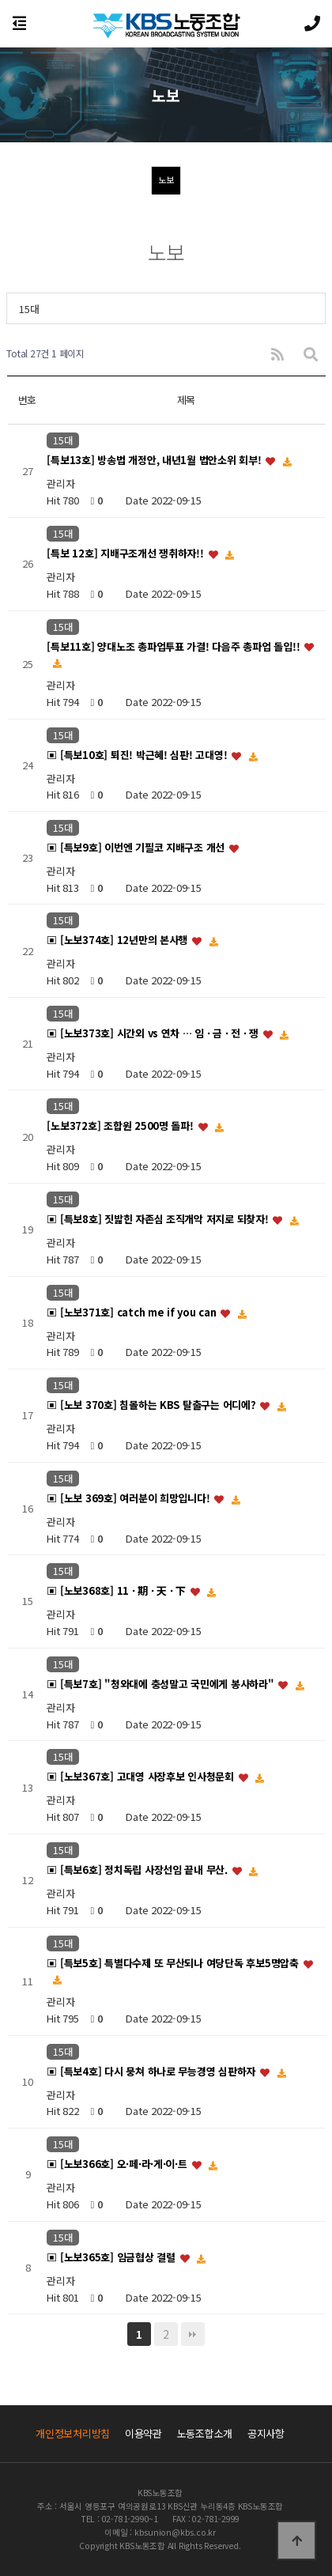 This screenshot has height=2576, width=332. What do you see at coordinates (138, 1869) in the screenshot?
I see `▣ [특보6호] 정치독립 사장선임 끝내 무산.` at bounding box center [138, 1869].